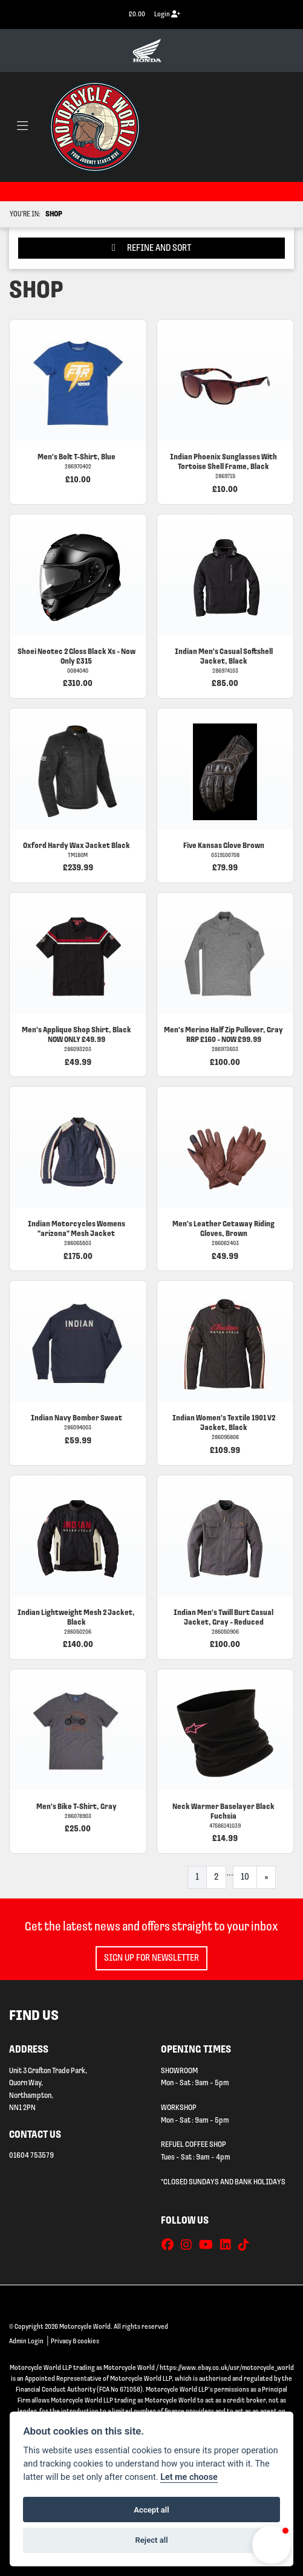 The height and width of the screenshot is (2576, 303). Describe the element at coordinates (151, 1958) in the screenshot. I see `SIGN UP FOR NEWSLETTER` at that location.